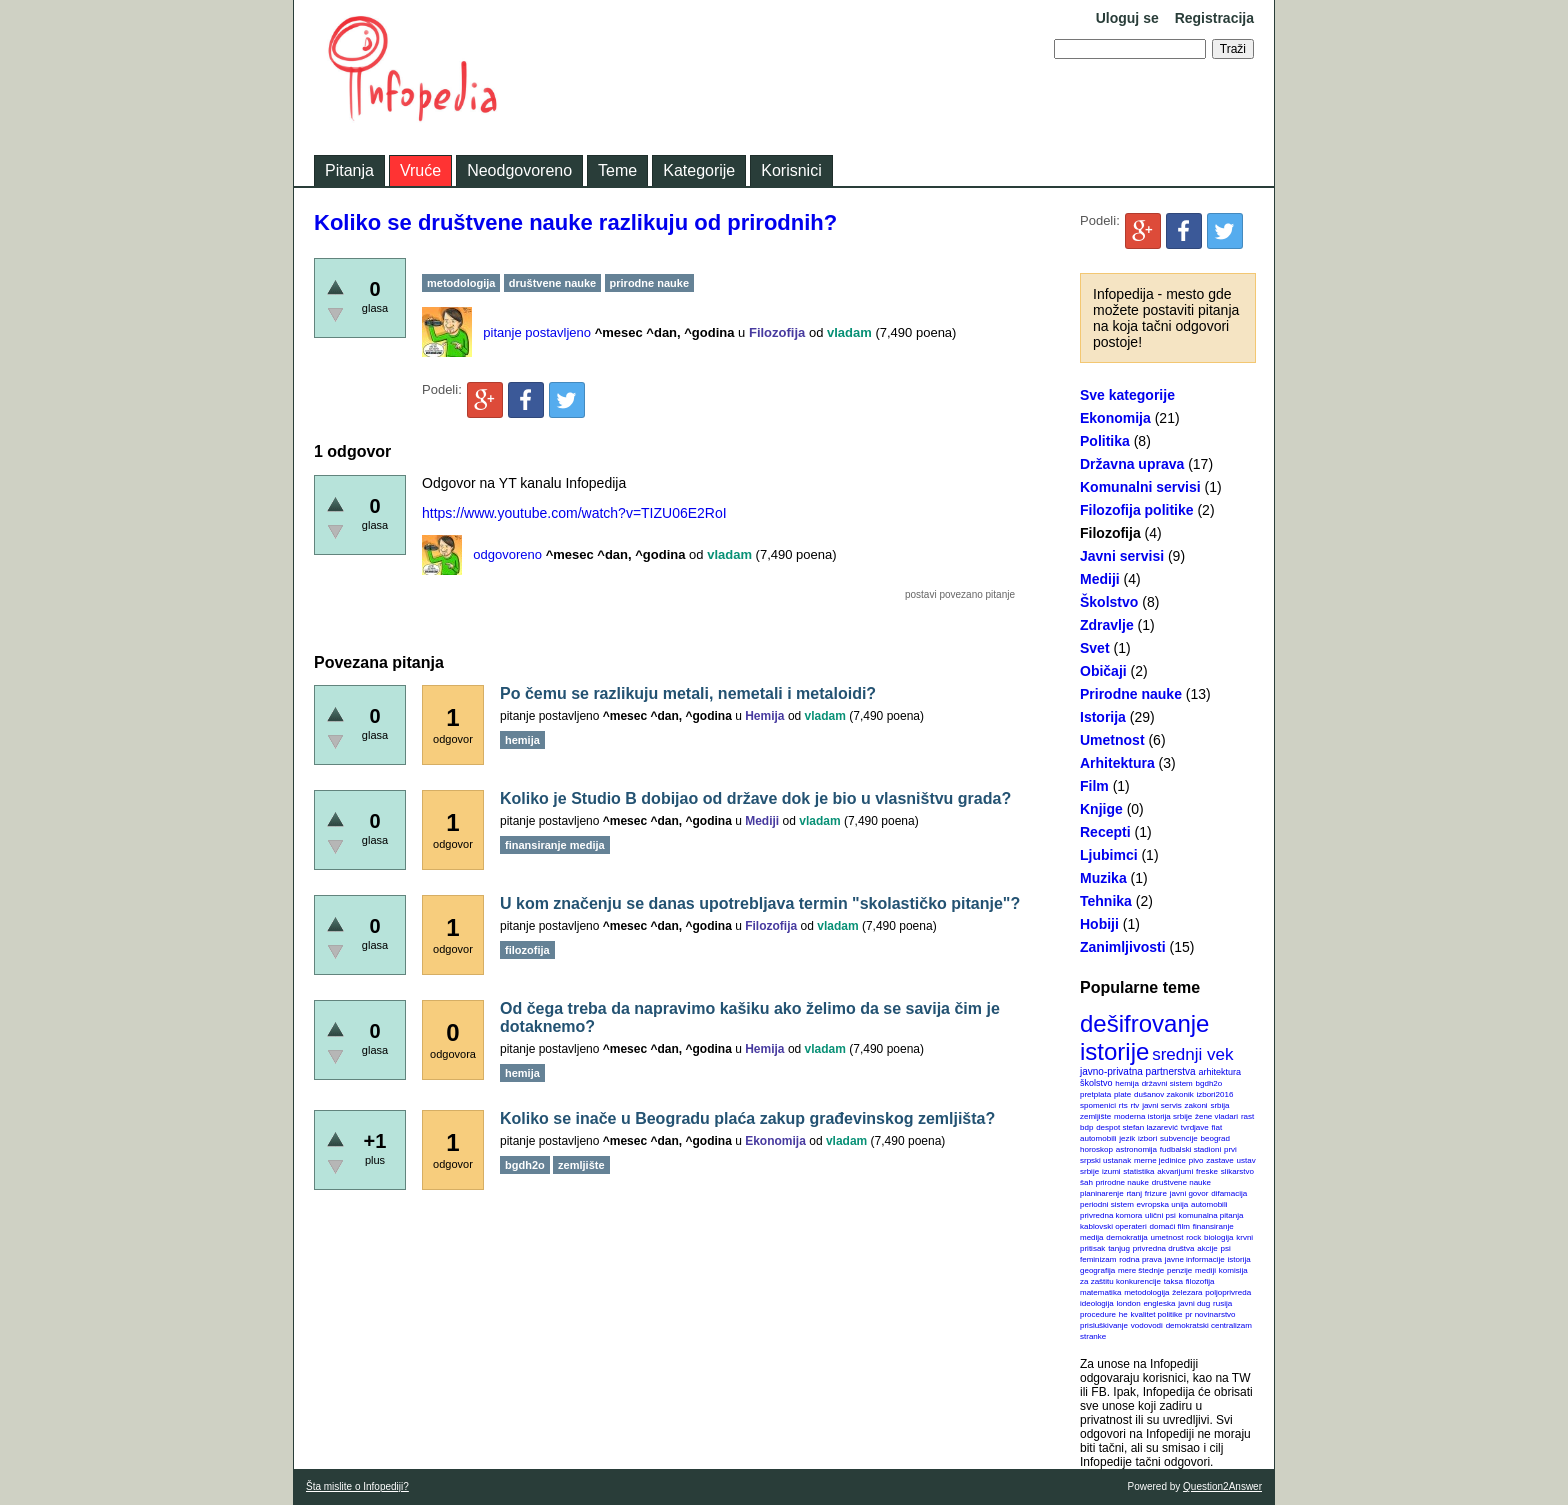  I want to click on Knjige, so click(1101, 809).